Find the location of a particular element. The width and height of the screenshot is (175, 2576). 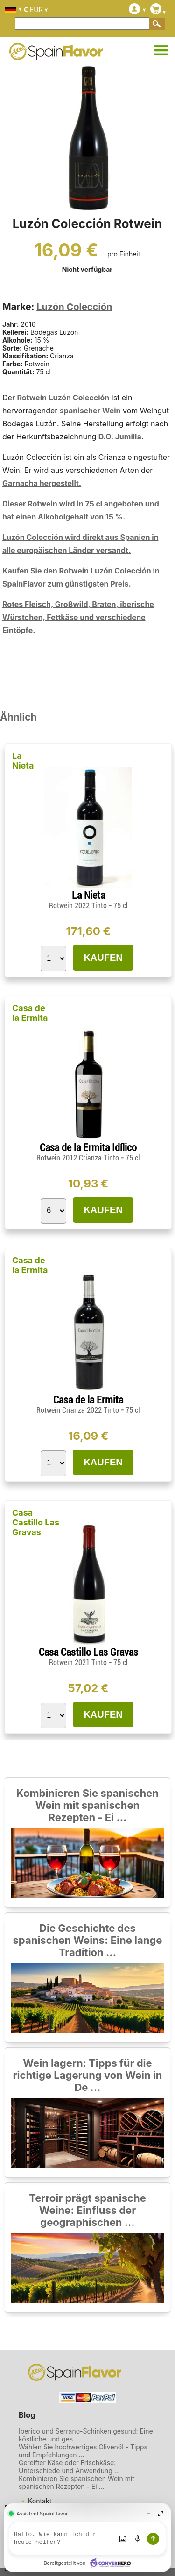

La Nieta is located at coordinates (23, 760).